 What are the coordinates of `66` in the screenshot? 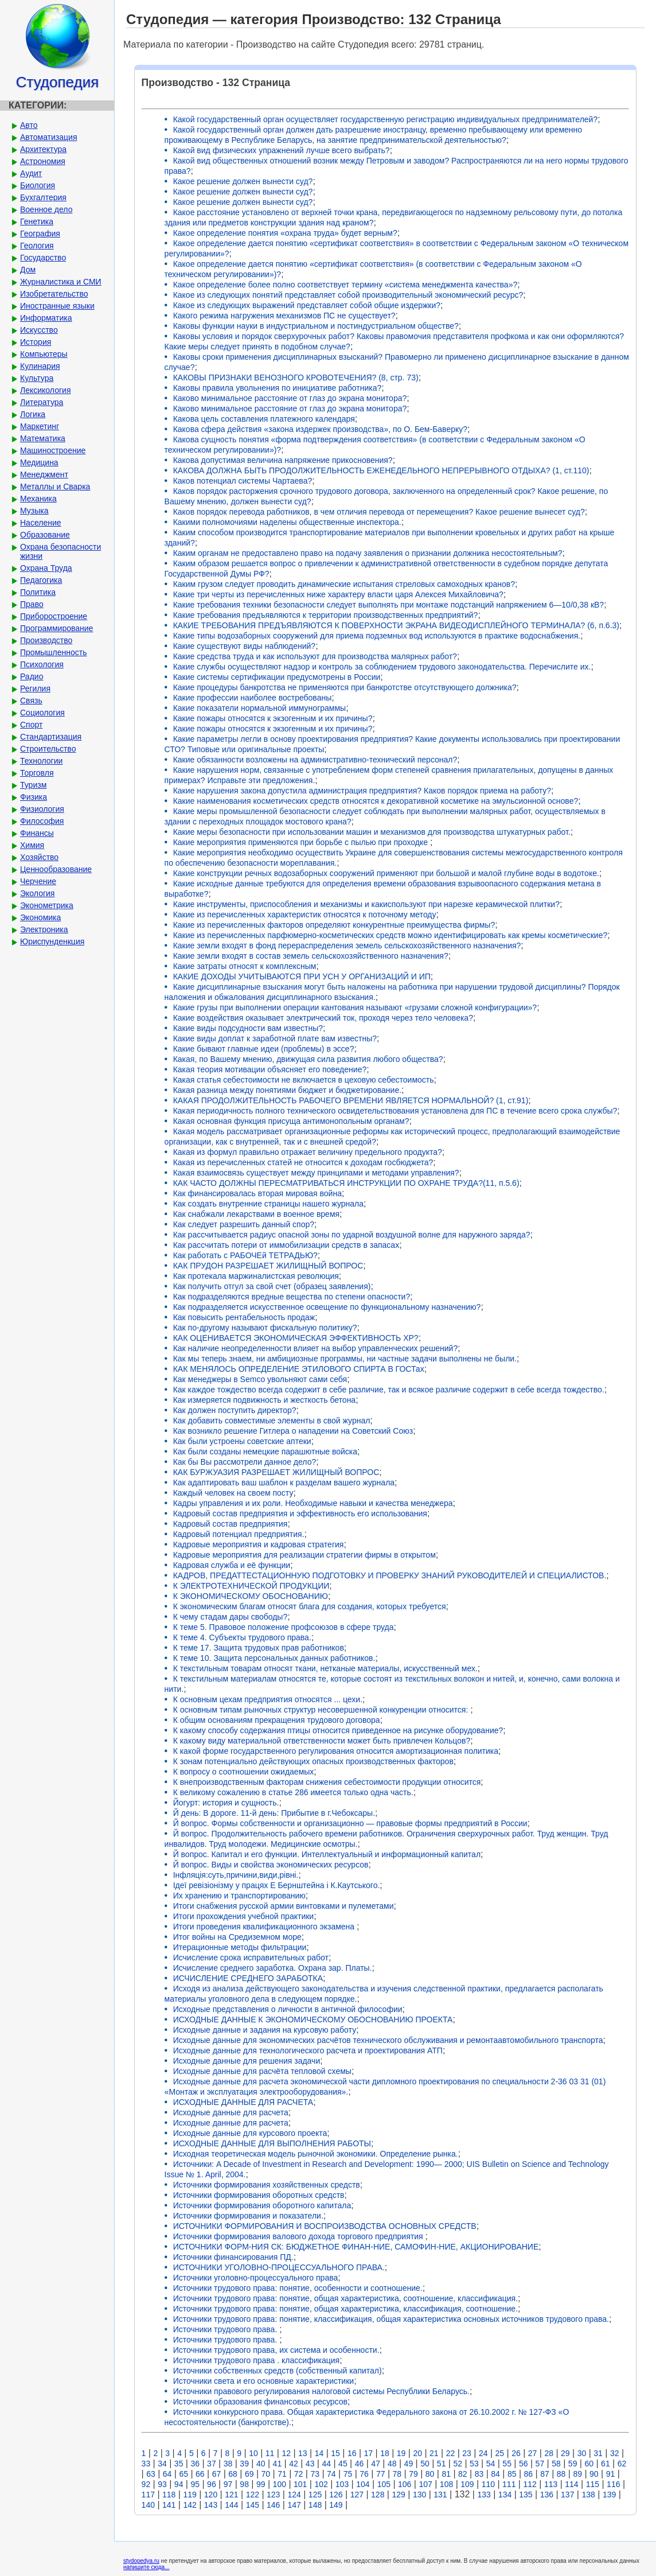 It's located at (200, 2473).